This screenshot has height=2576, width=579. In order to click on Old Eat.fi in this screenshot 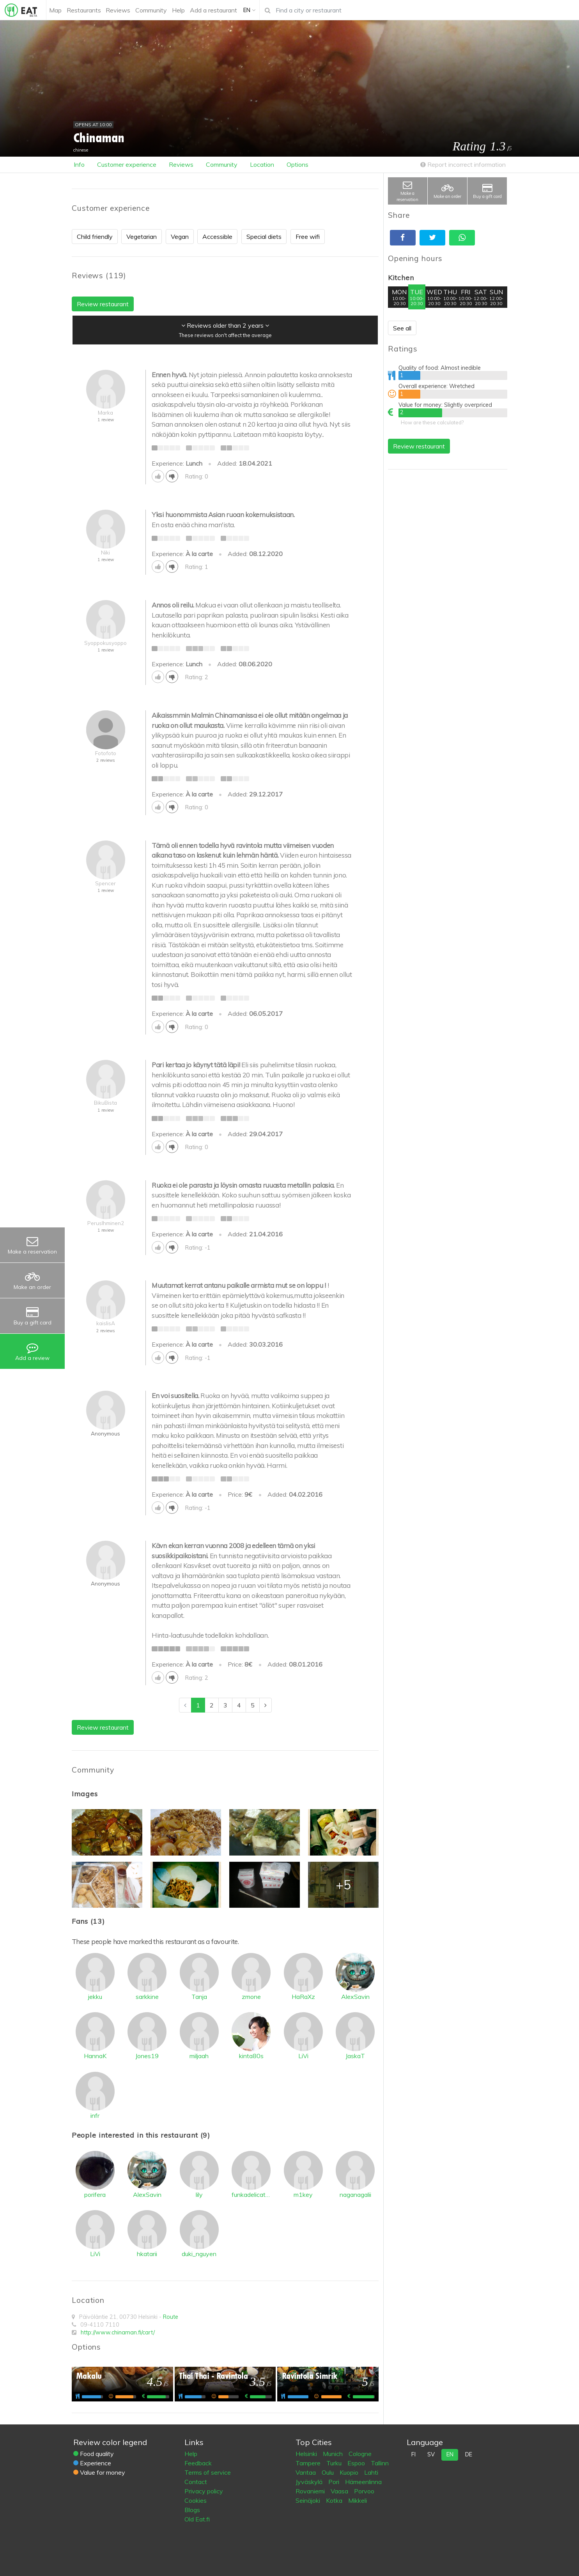, I will do `click(197, 2519)`.